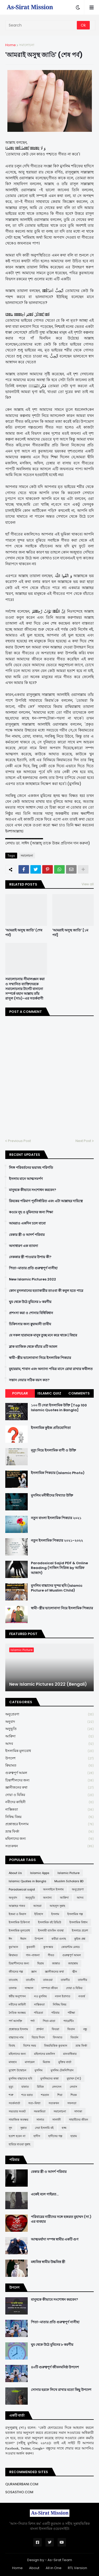 The image size is (99, 2576). I want to click on ছিয়াম, so click(40, 1963).